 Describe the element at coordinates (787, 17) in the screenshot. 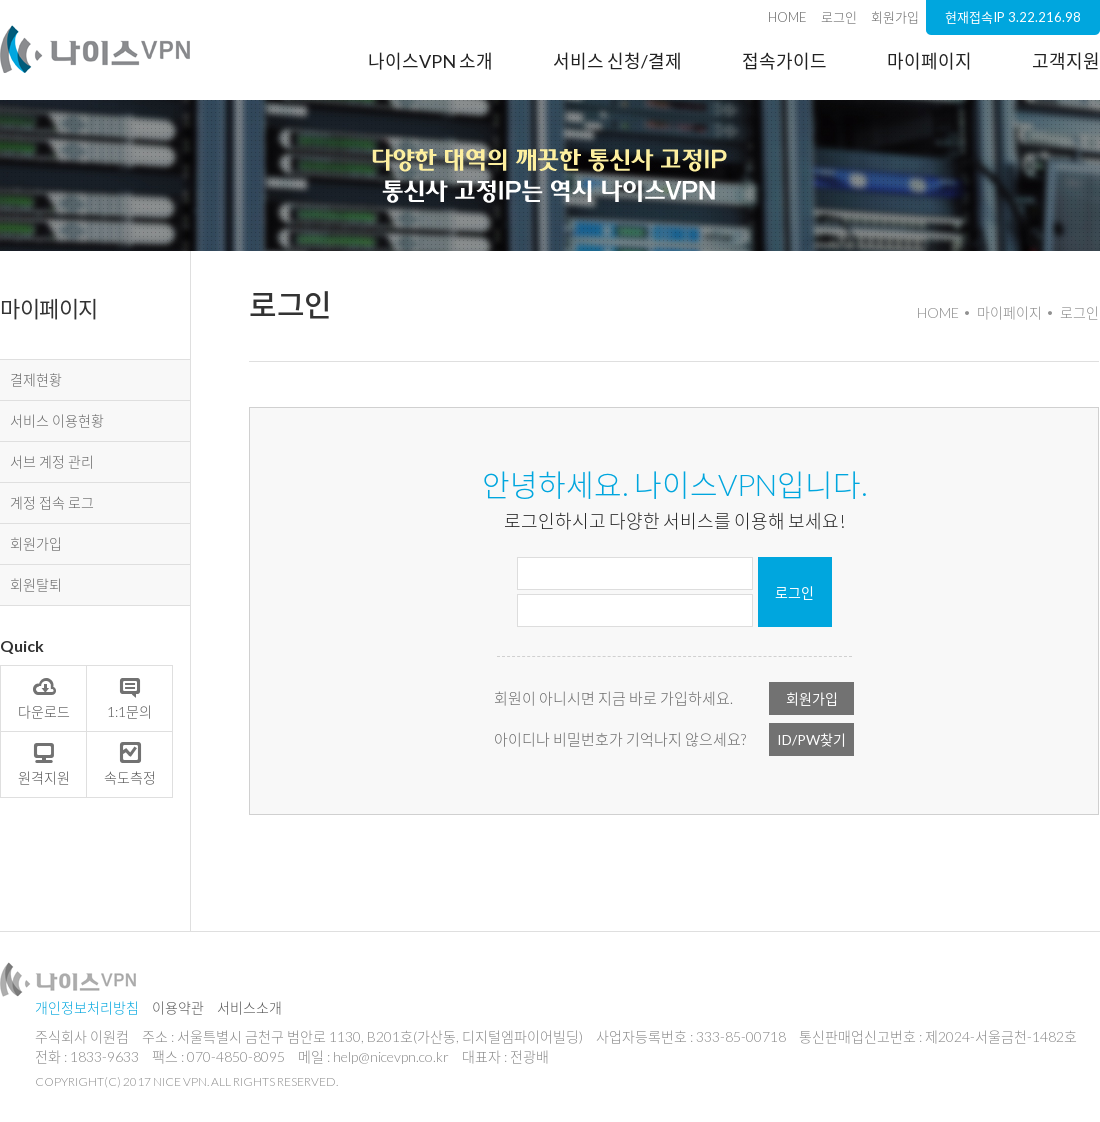

I see `HOME` at that location.